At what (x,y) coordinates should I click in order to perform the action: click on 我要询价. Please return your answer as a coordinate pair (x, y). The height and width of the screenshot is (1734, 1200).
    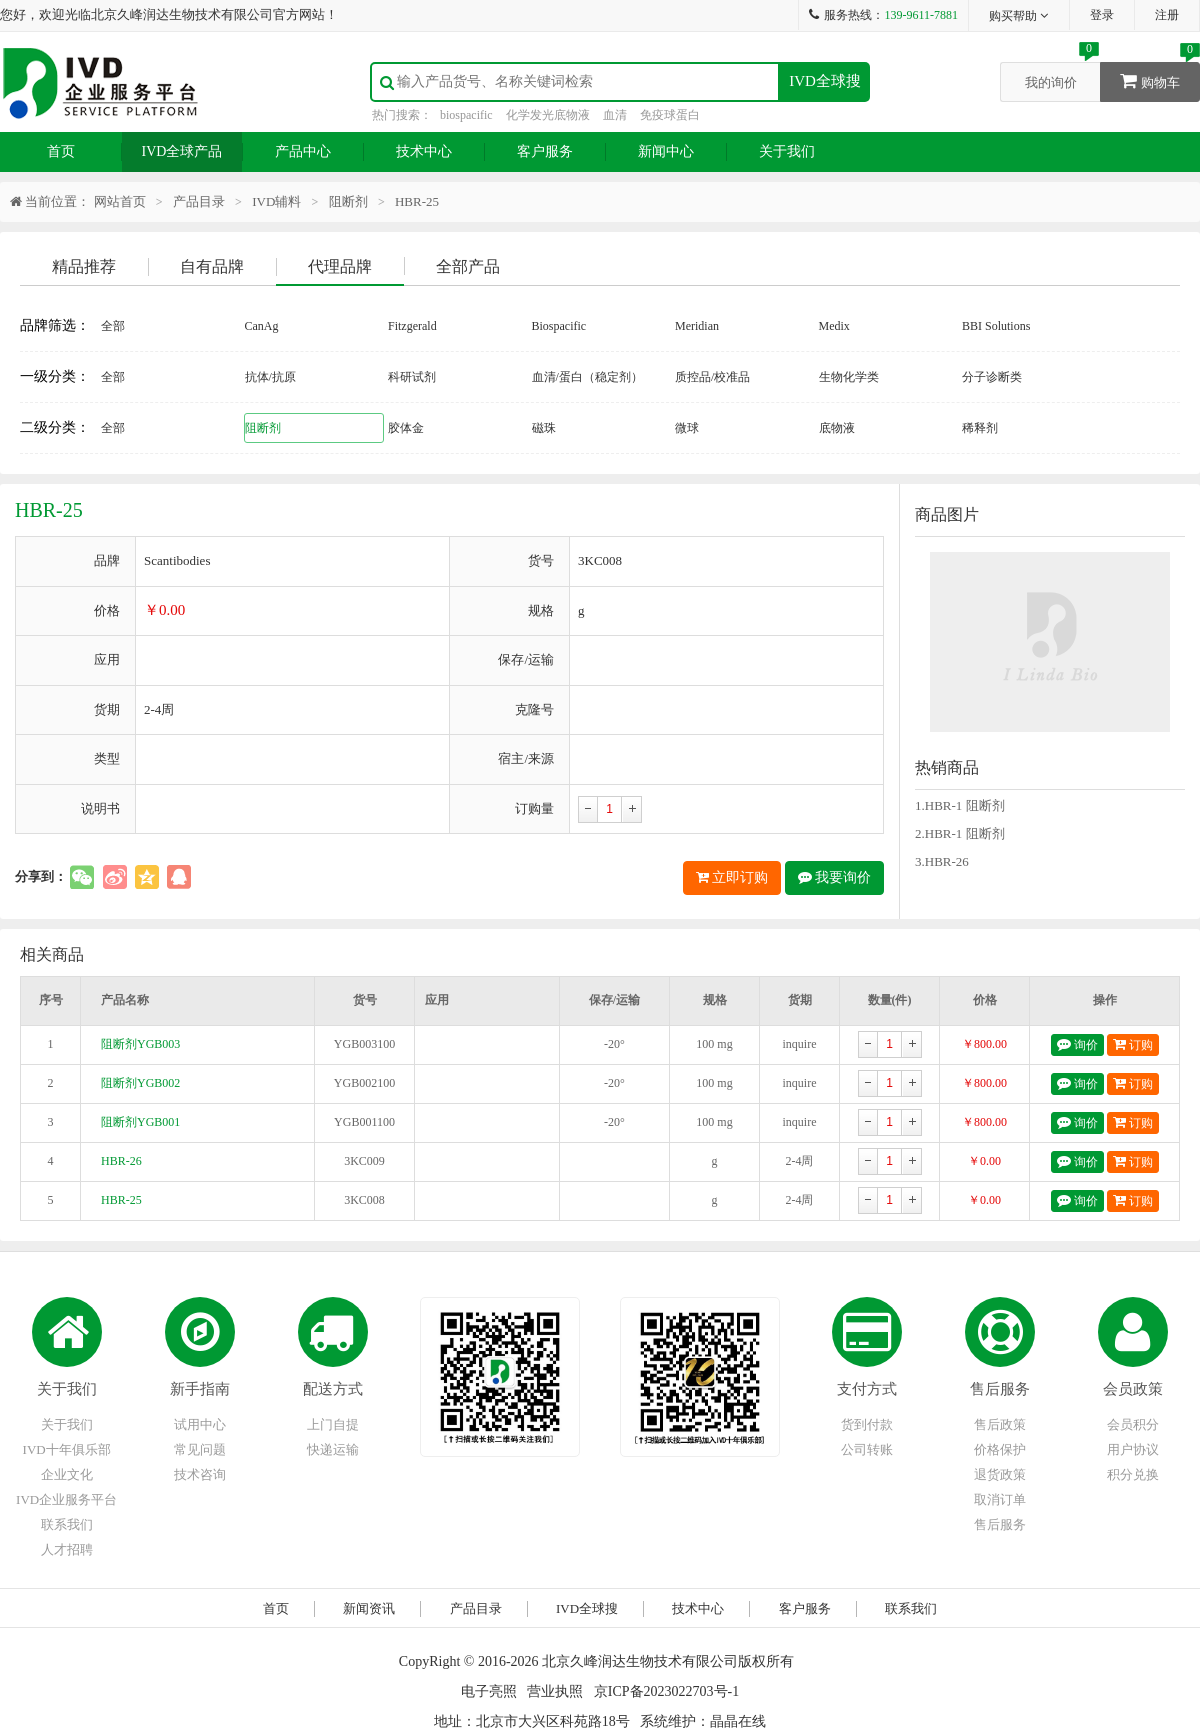
    Looking at the image, I should click on (835, 877).